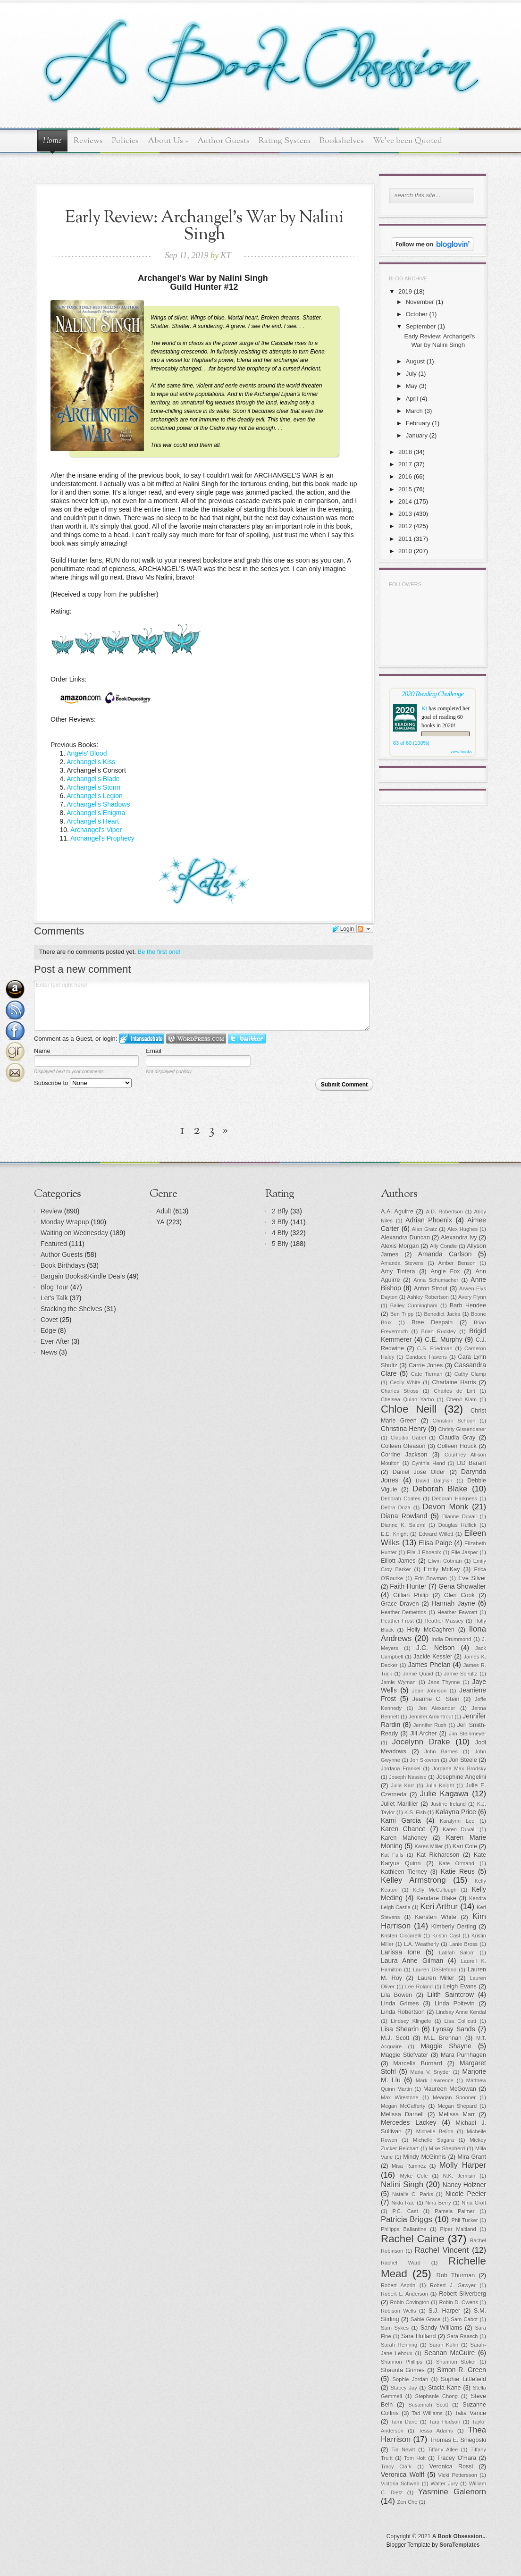  Describe the element at coordinates (395, 2038) in the screenshot. I see `M.J. Scott` at that location.